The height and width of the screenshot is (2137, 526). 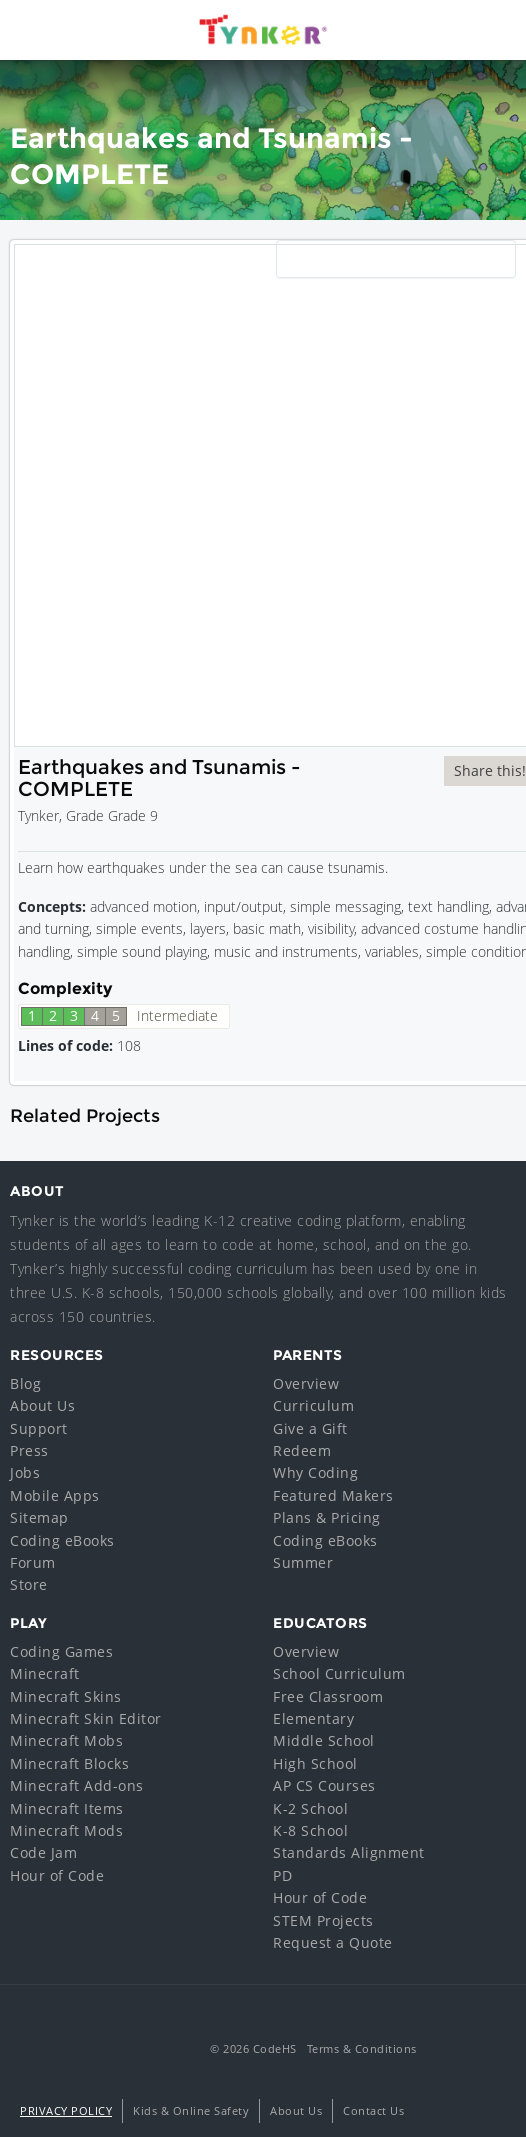 I want to click on Minecraft Skins, so click(x=66, y=1696).